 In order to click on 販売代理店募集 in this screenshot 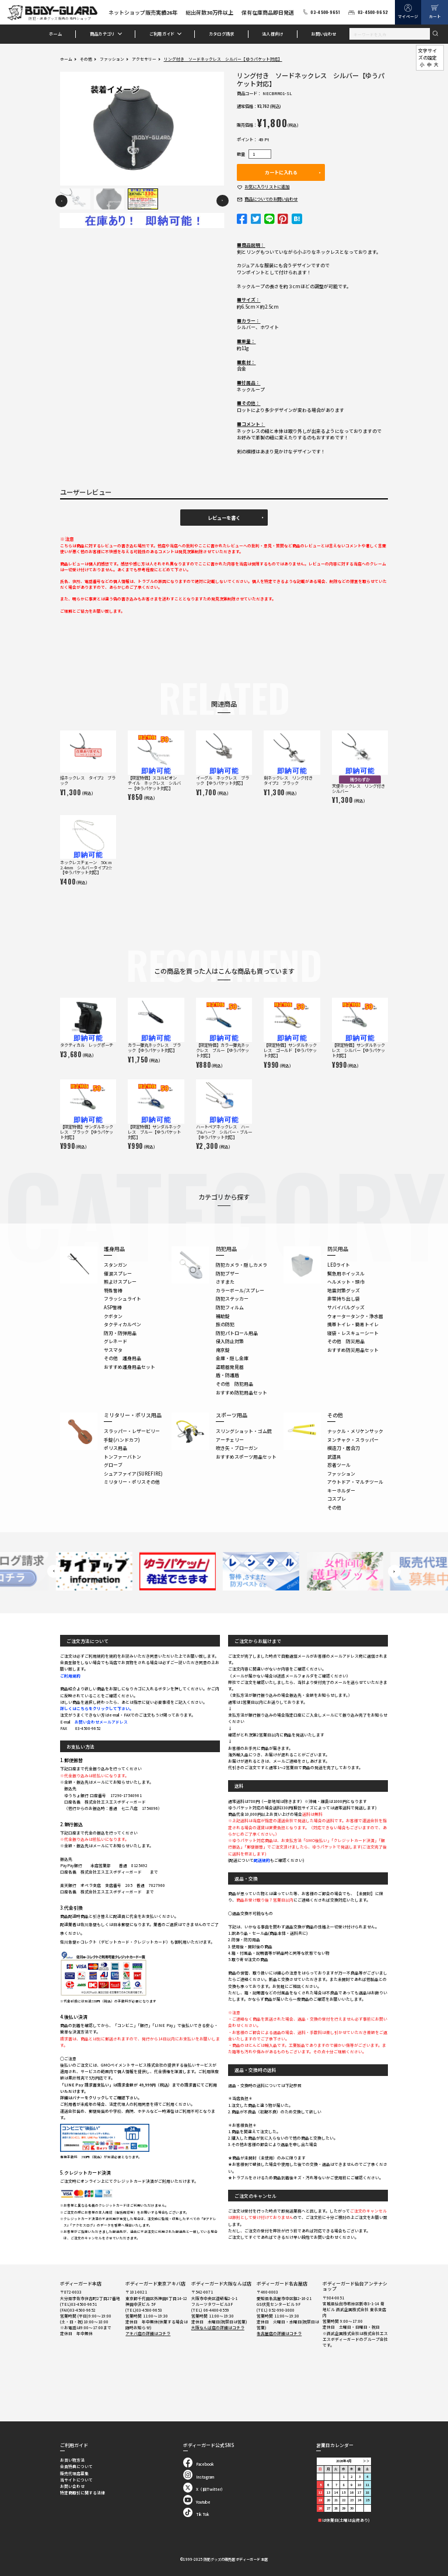, I will do `click(74, 2473)`.